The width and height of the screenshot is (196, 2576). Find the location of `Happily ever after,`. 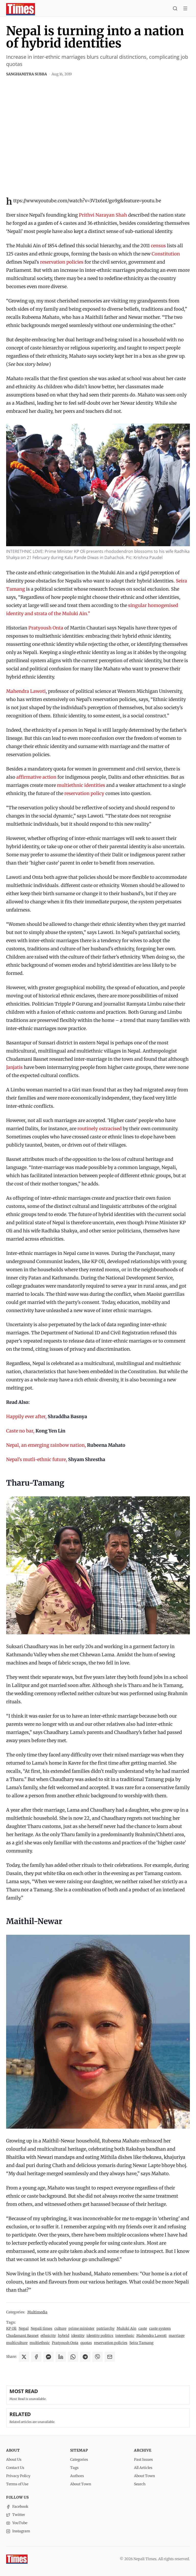

Happily ever after, is located at coordinates (26, 1416).